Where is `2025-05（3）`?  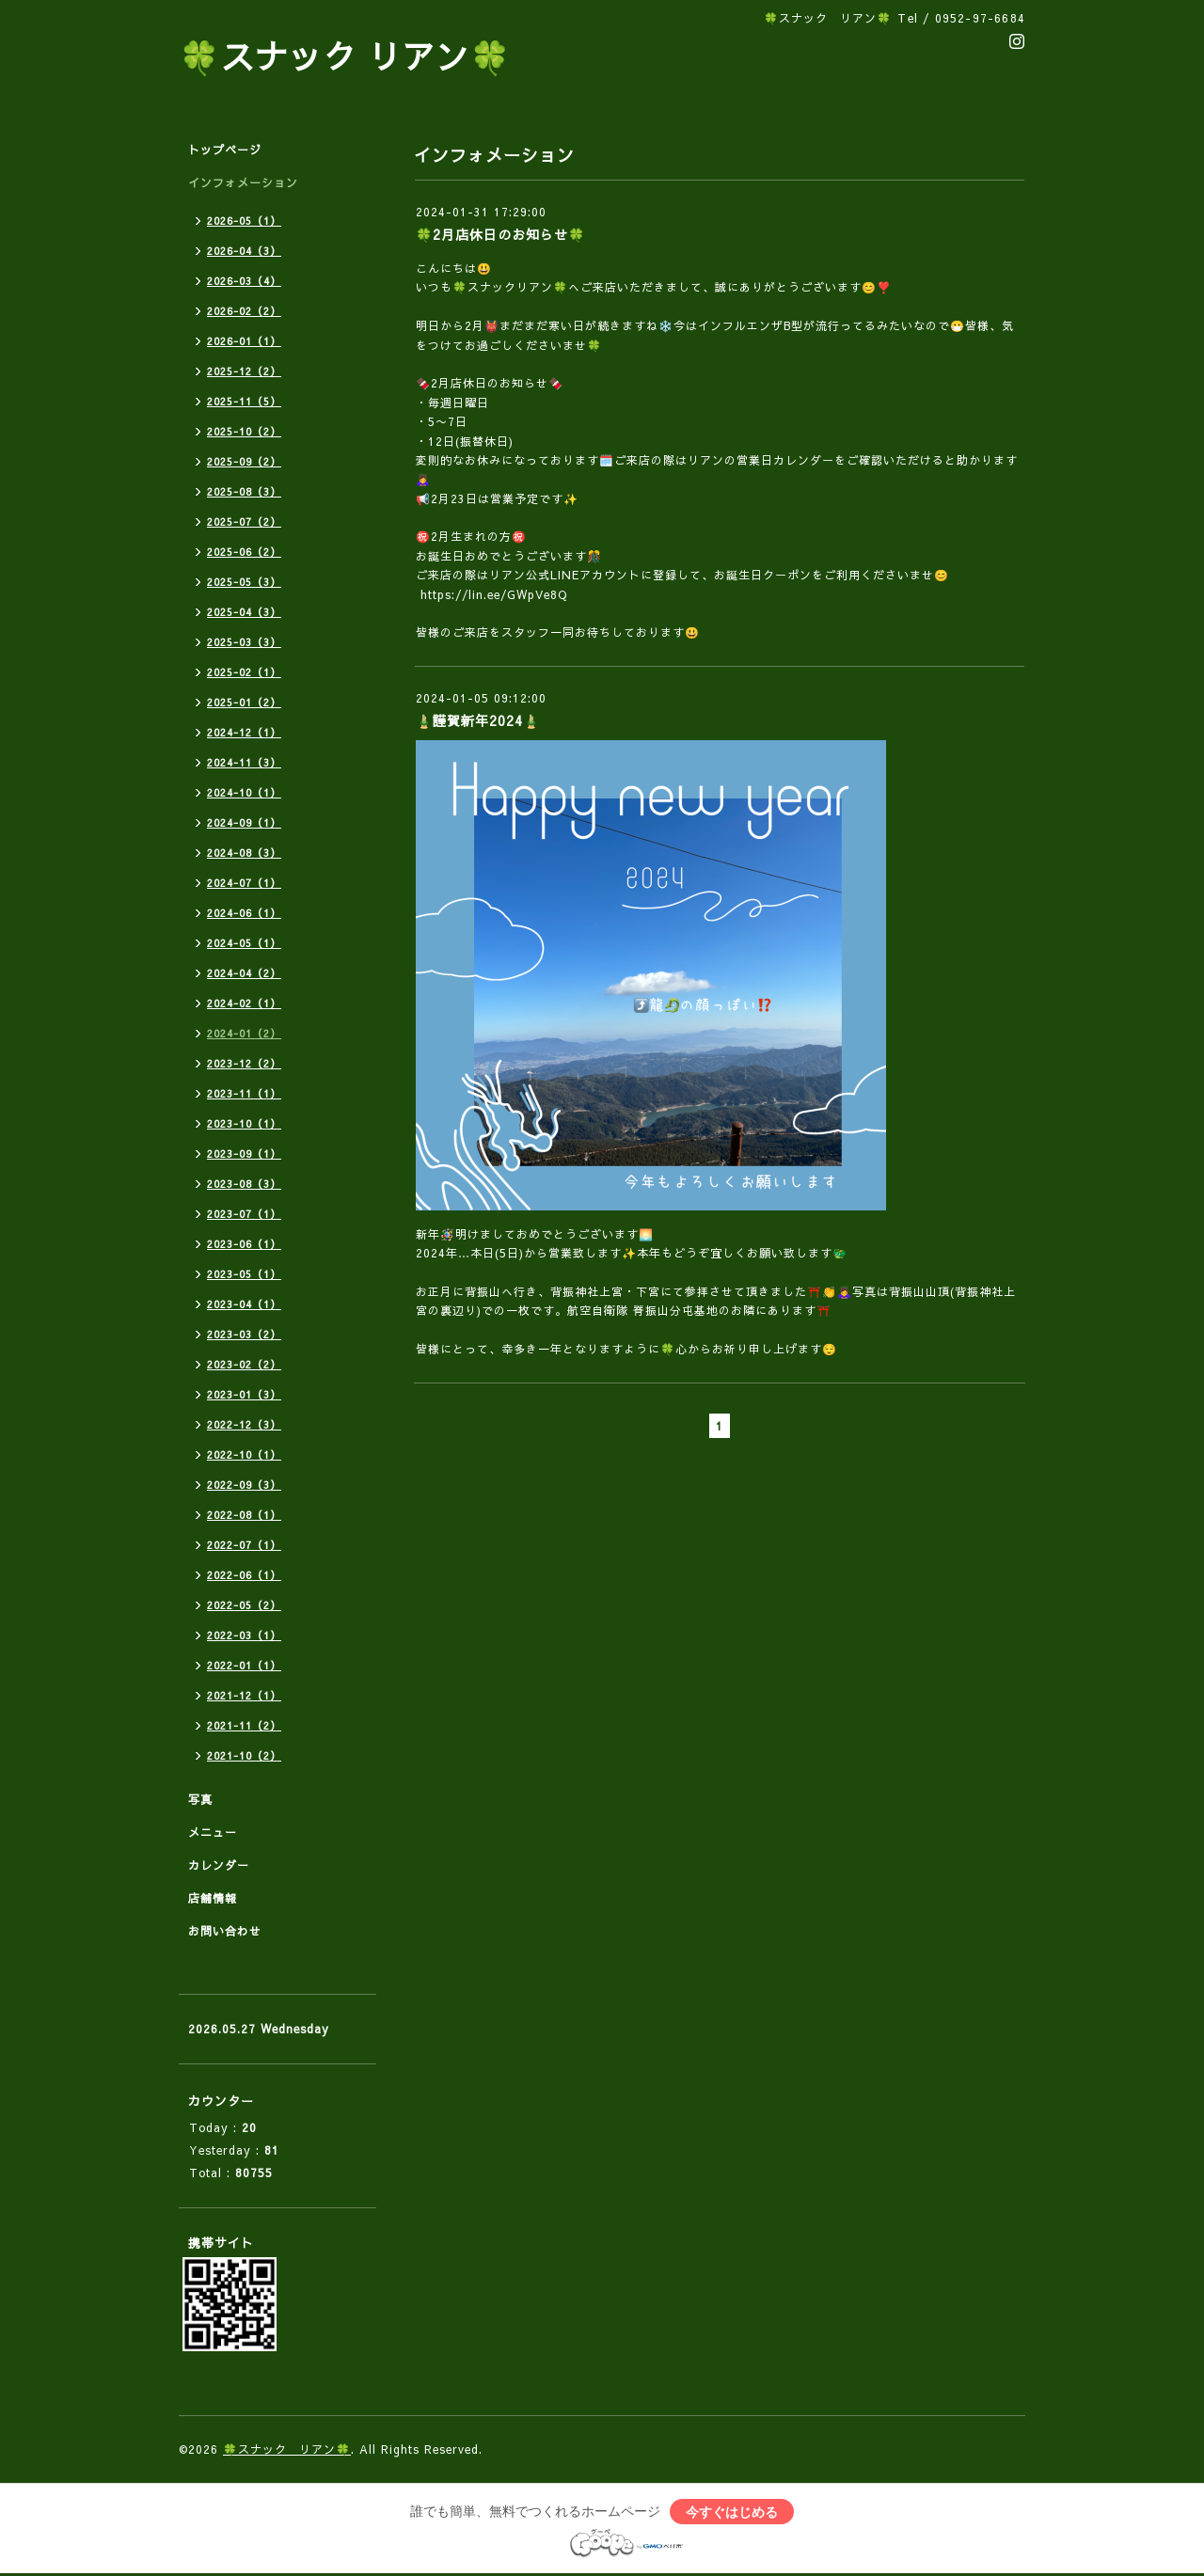
2025-05（3） is located at coordinates (244, 582).